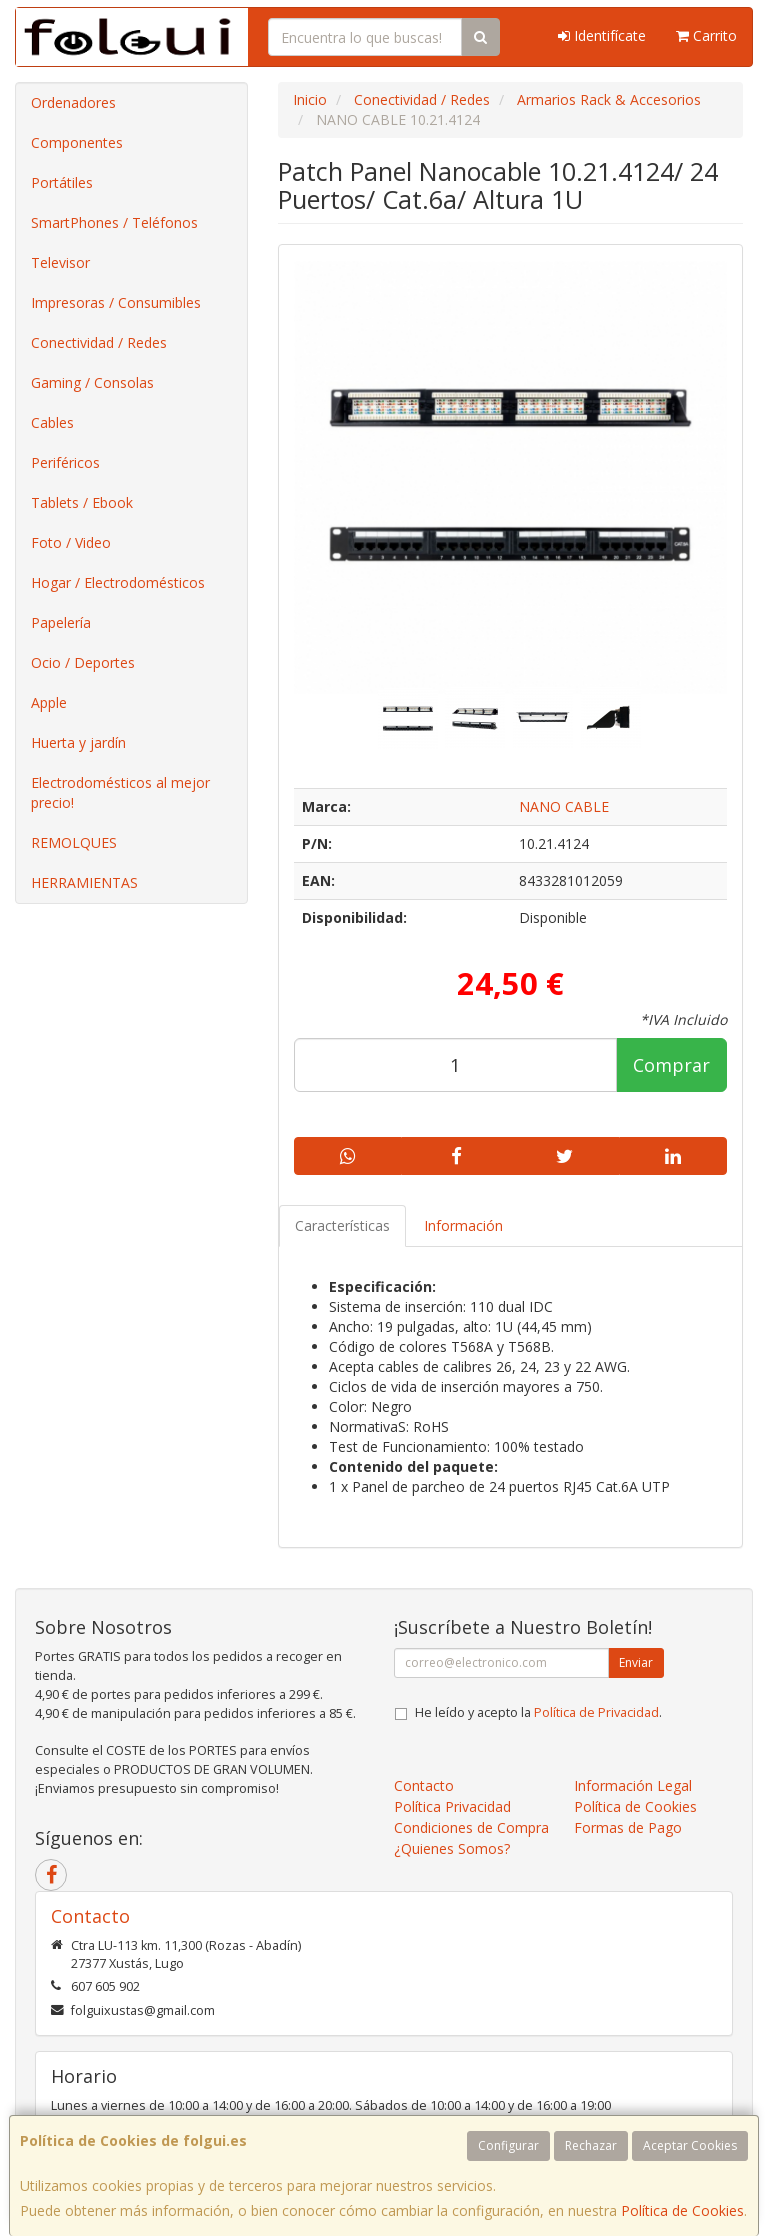 Image resolution: width=768 pixels, height=2236 pixels. I want to click on Ocio / Deportes, so click(83, 662).